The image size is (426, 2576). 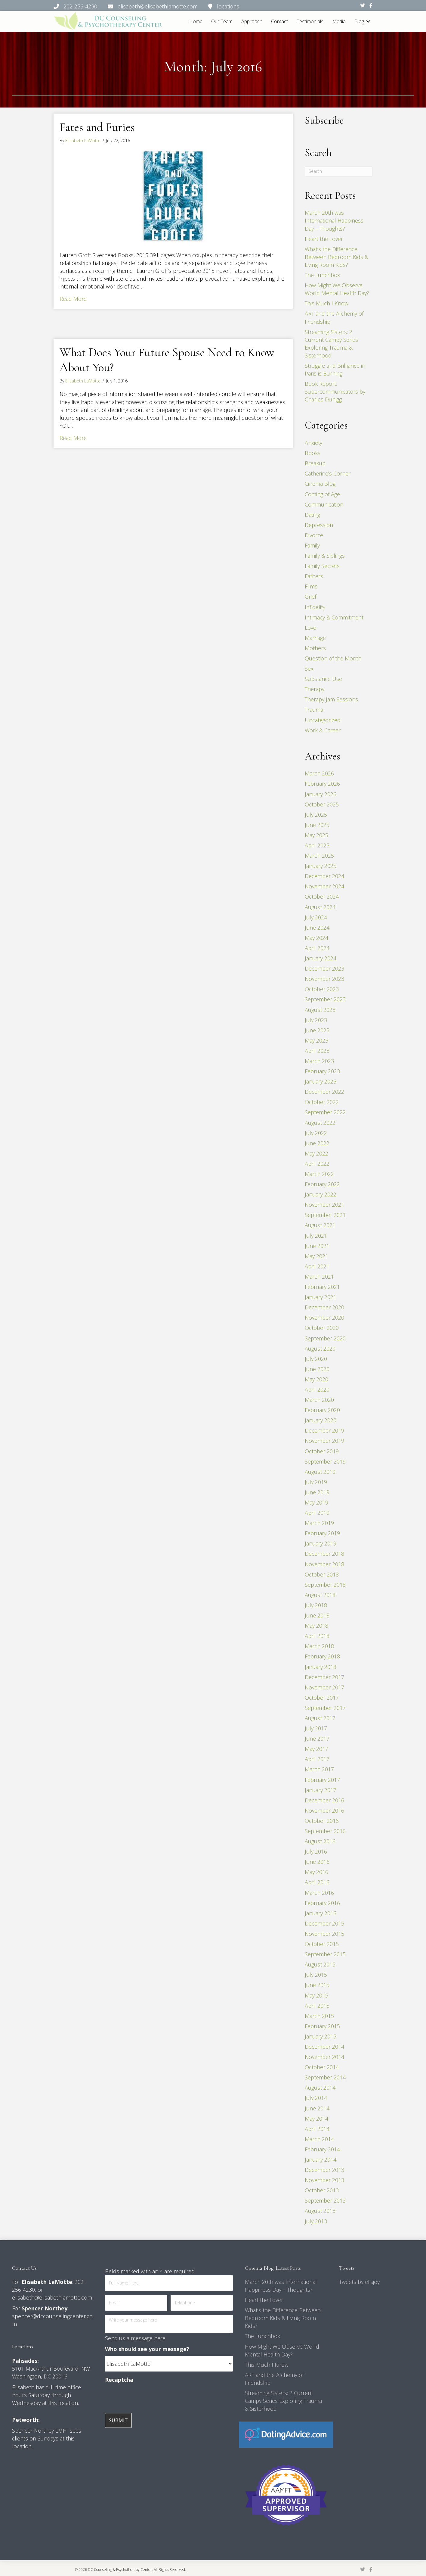 I want to click on Love, so click(x=310, y=627).